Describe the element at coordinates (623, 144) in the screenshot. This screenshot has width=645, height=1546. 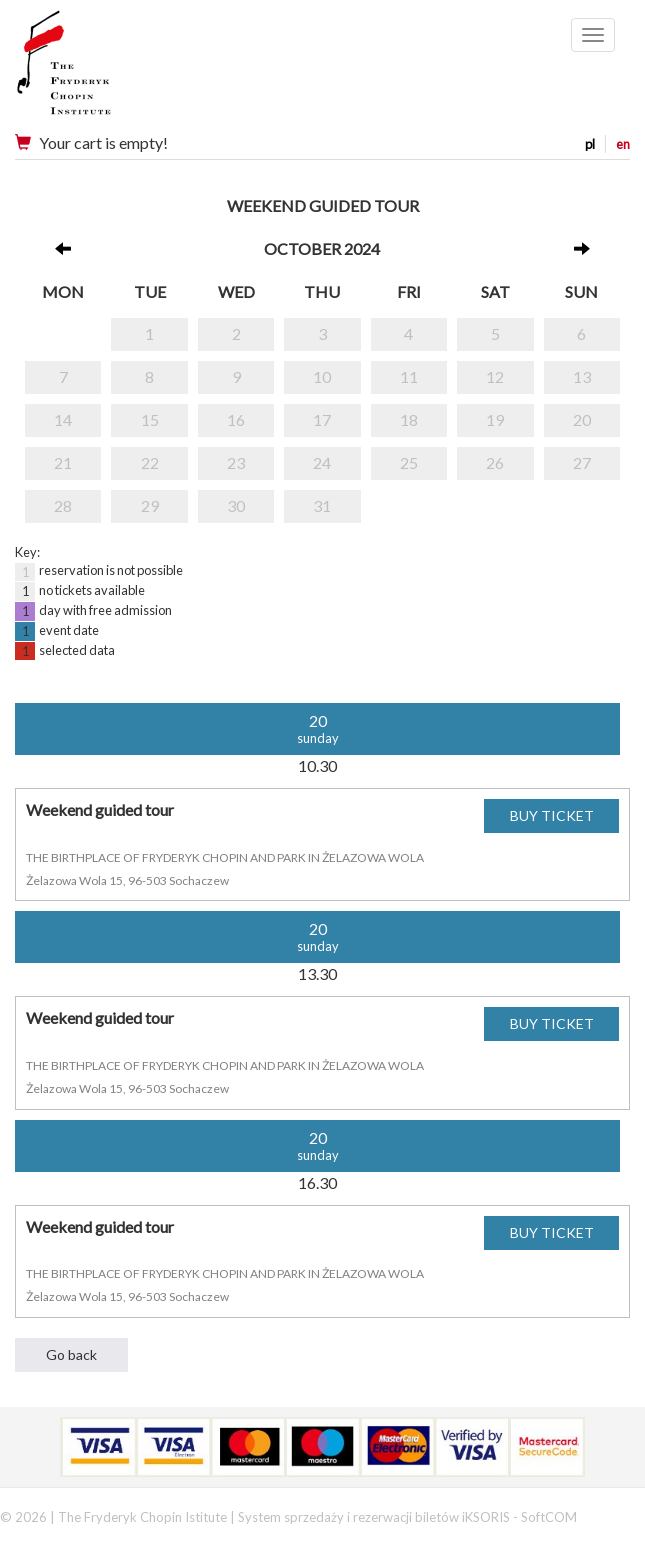
I see `en` at that location.